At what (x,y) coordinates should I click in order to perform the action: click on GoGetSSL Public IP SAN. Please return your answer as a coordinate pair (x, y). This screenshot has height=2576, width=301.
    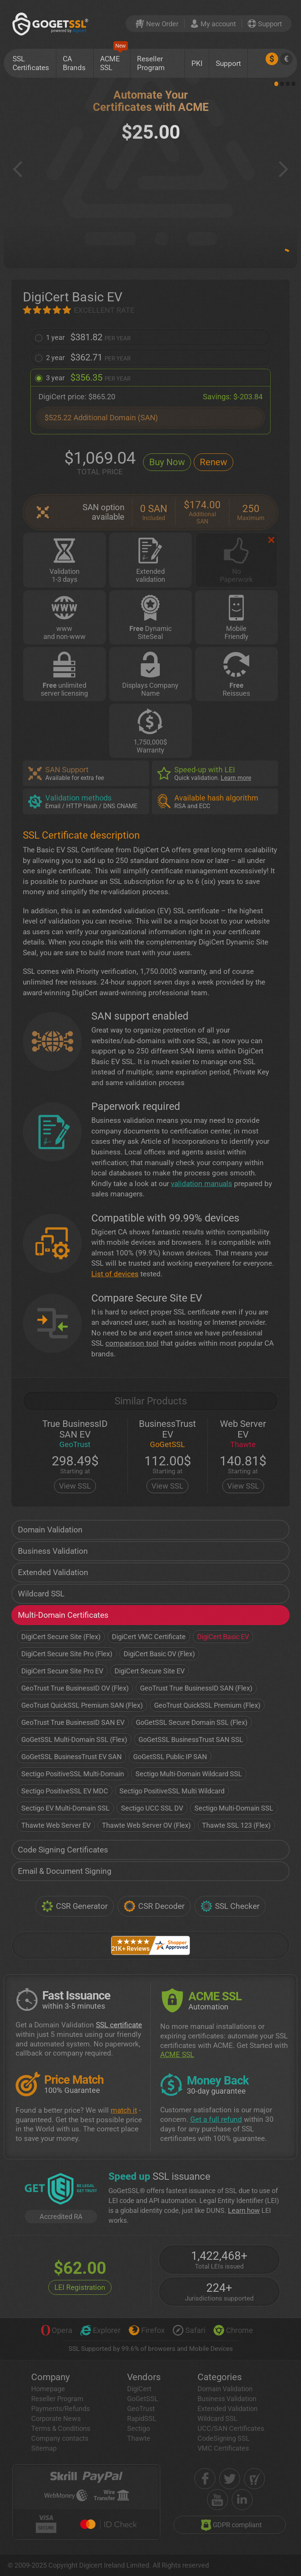
    Looking at the image, I should click on (170, 1757).